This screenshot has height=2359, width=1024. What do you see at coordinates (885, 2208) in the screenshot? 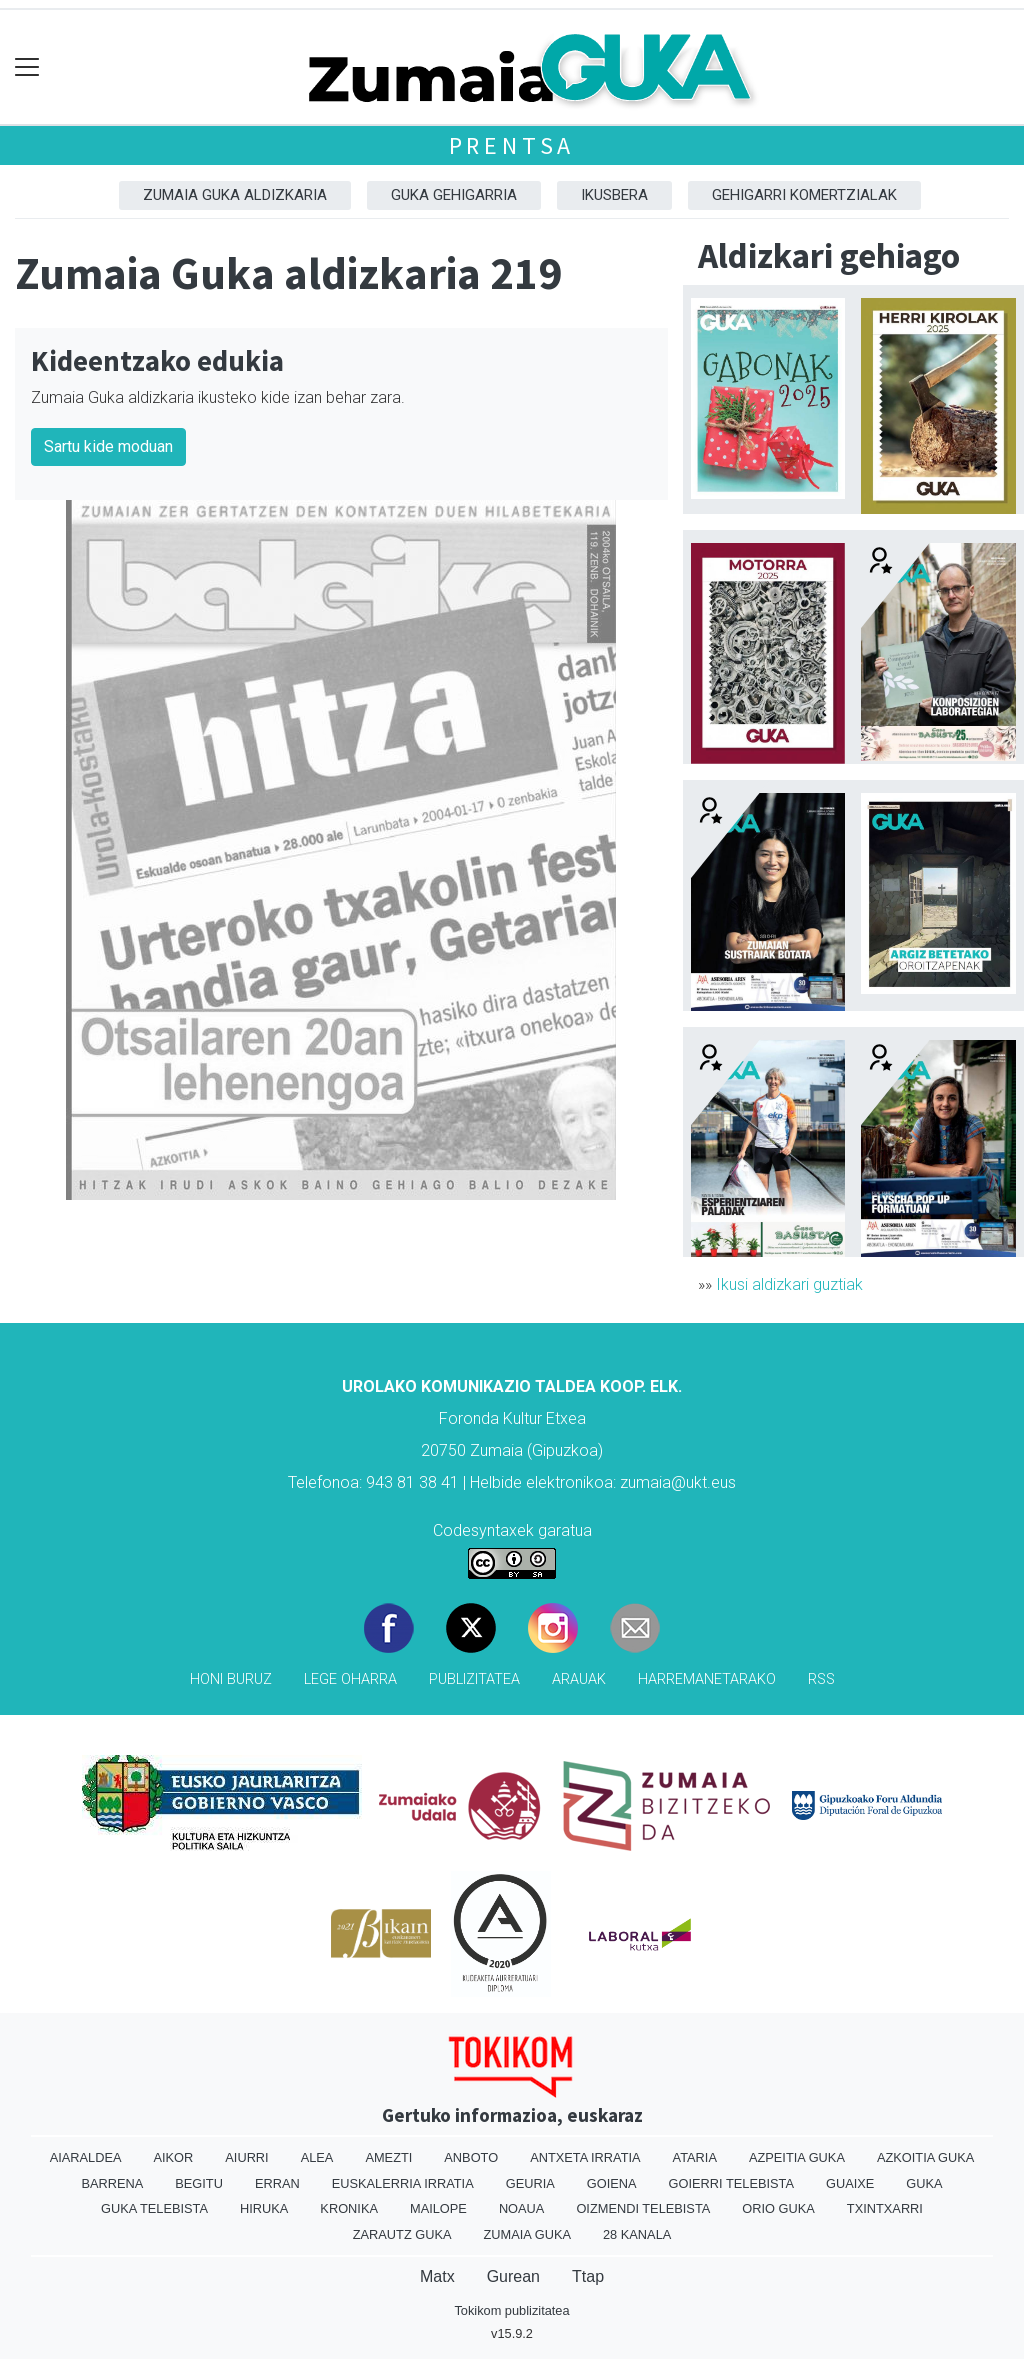
I see `Txintxarri` at bounding box center [885, 2208].